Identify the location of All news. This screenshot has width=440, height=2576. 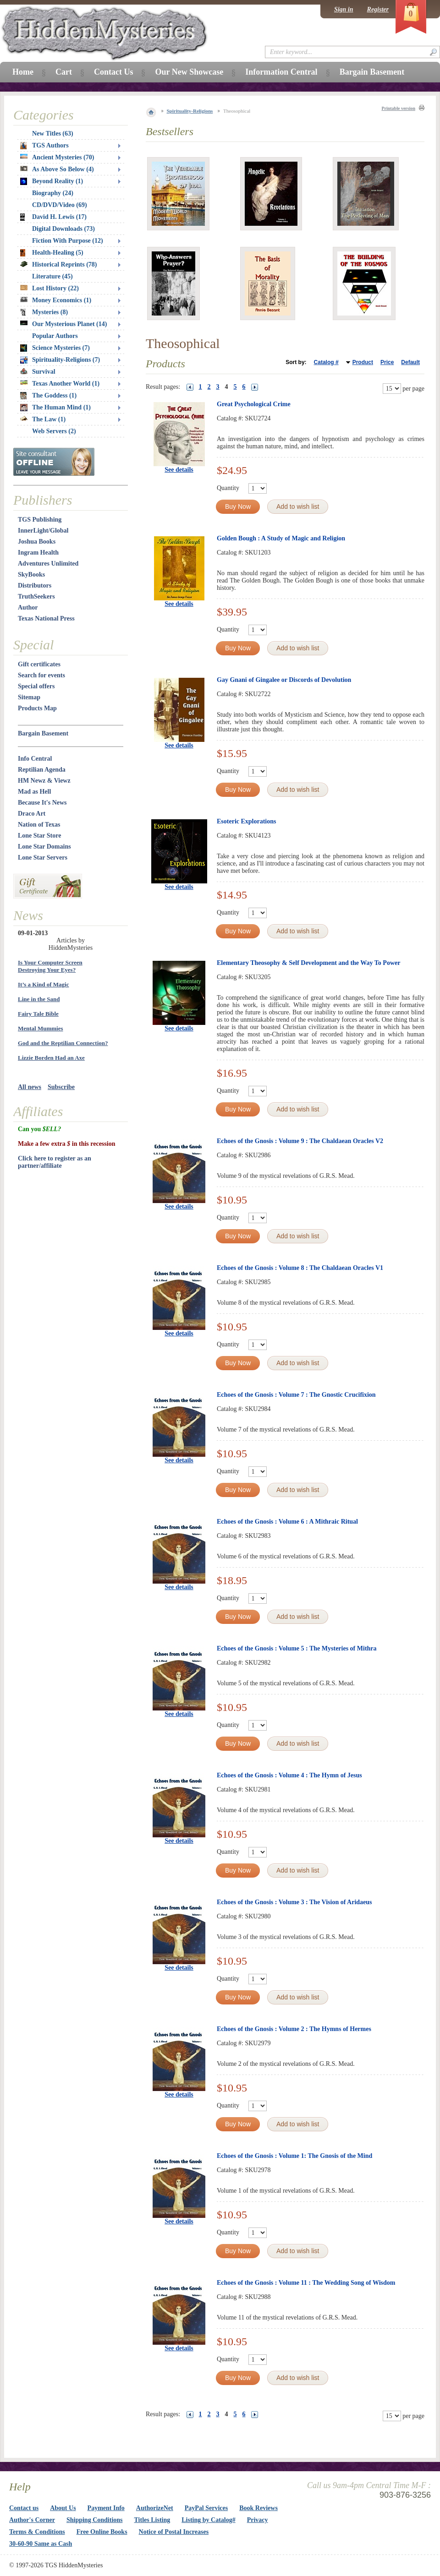
(29, 1087).